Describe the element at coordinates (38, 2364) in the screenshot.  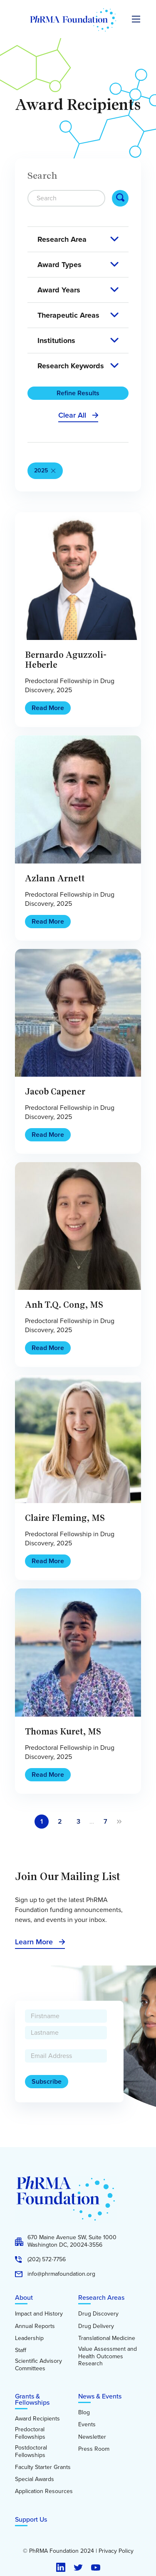
I see `Scientific Advisory Committees` at that location.